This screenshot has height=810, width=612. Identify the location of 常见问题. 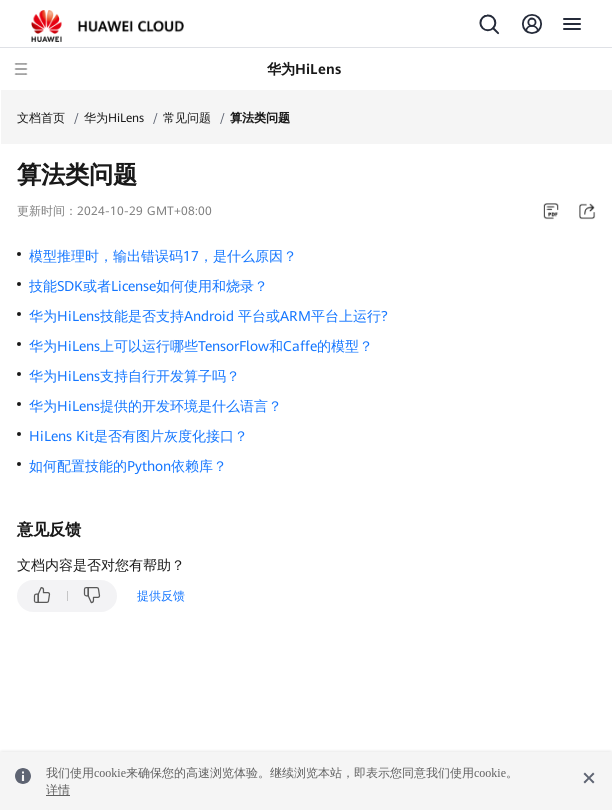
(187, 118).